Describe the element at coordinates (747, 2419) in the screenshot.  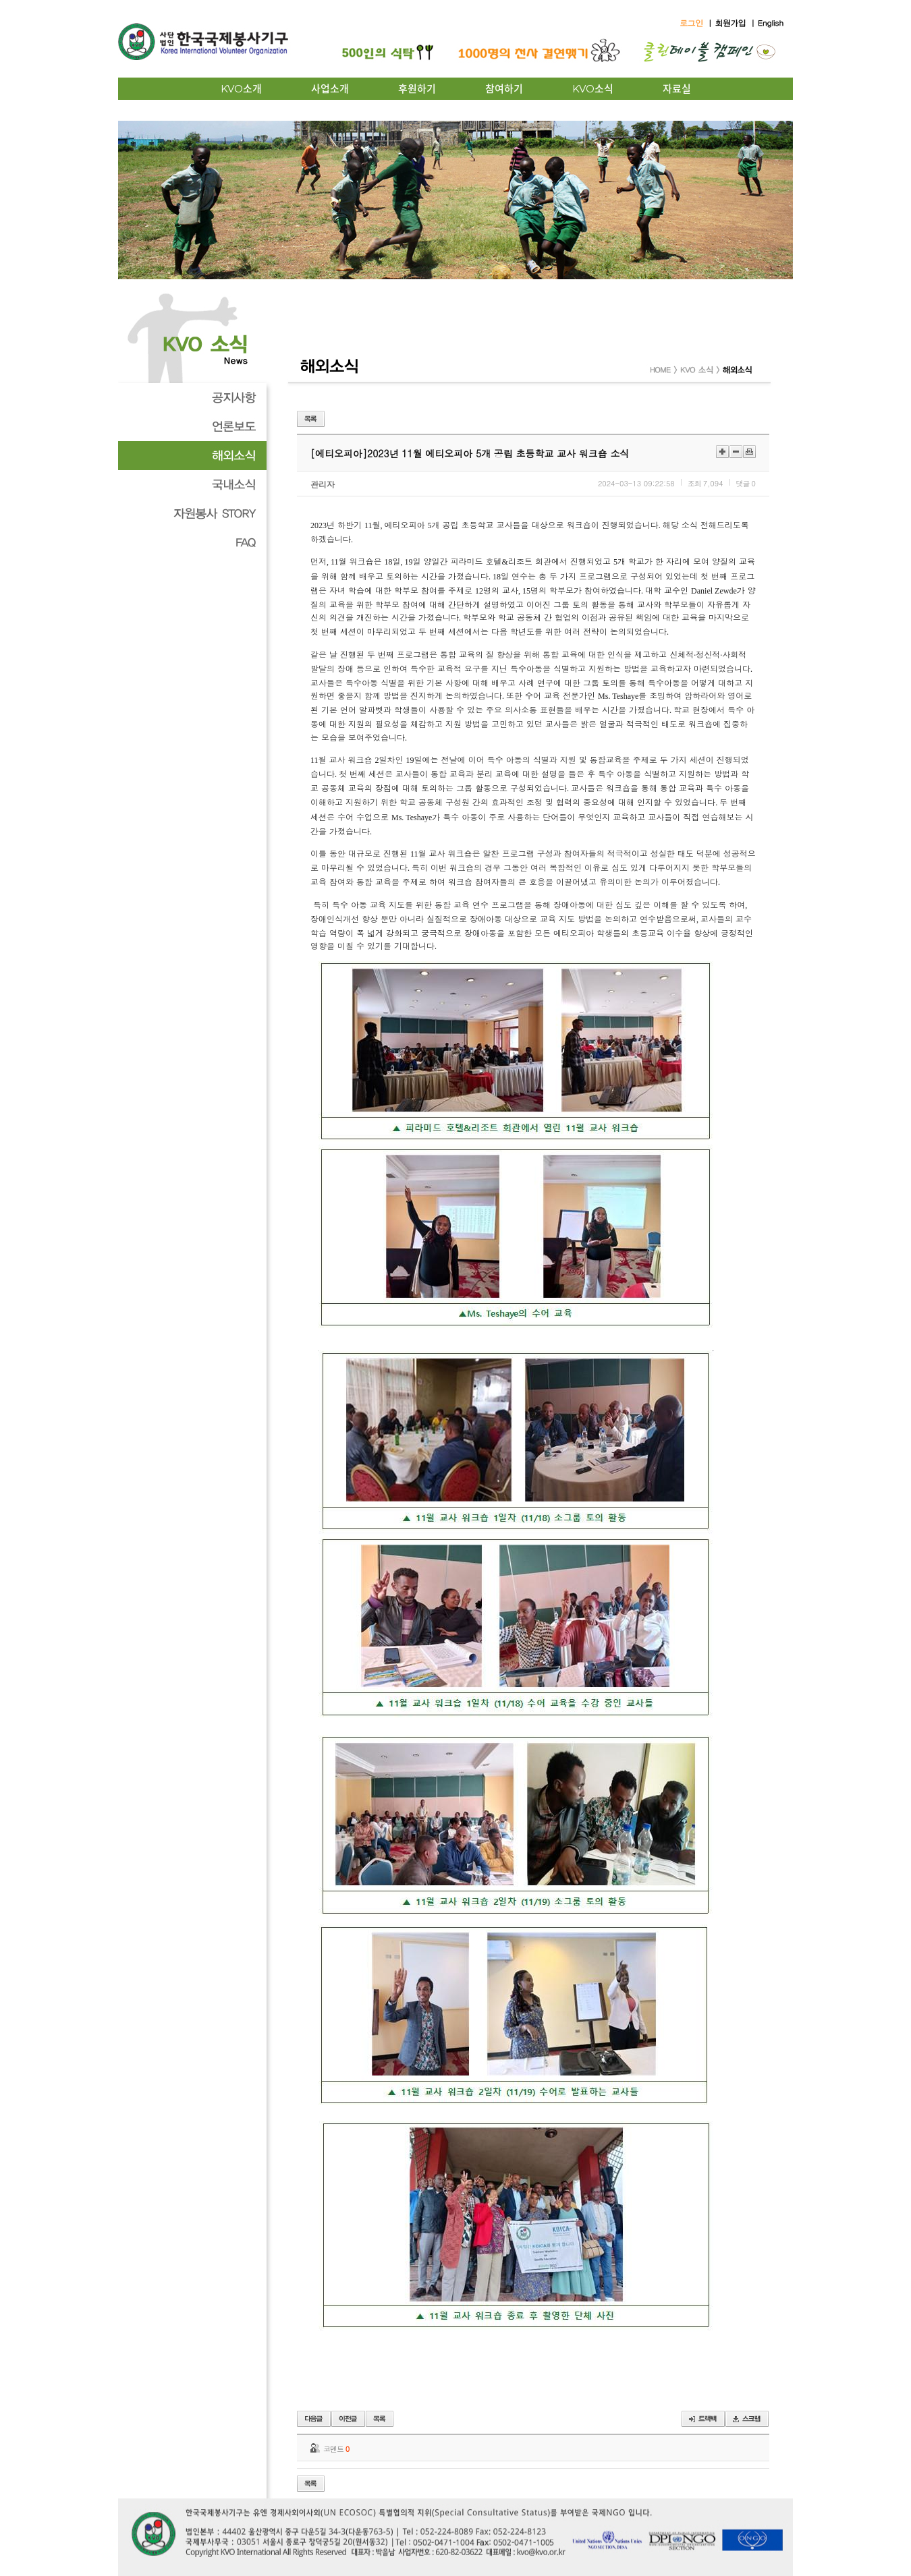
I see `스크랩` at that location.